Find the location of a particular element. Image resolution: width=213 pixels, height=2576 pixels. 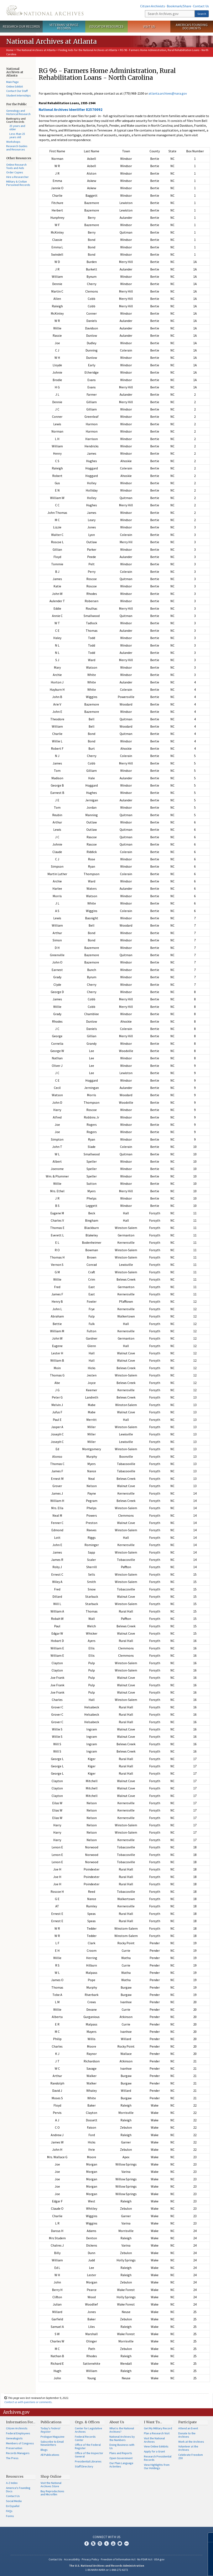

atlanta.archives@nara.gov is located at coordinates (168, 93).